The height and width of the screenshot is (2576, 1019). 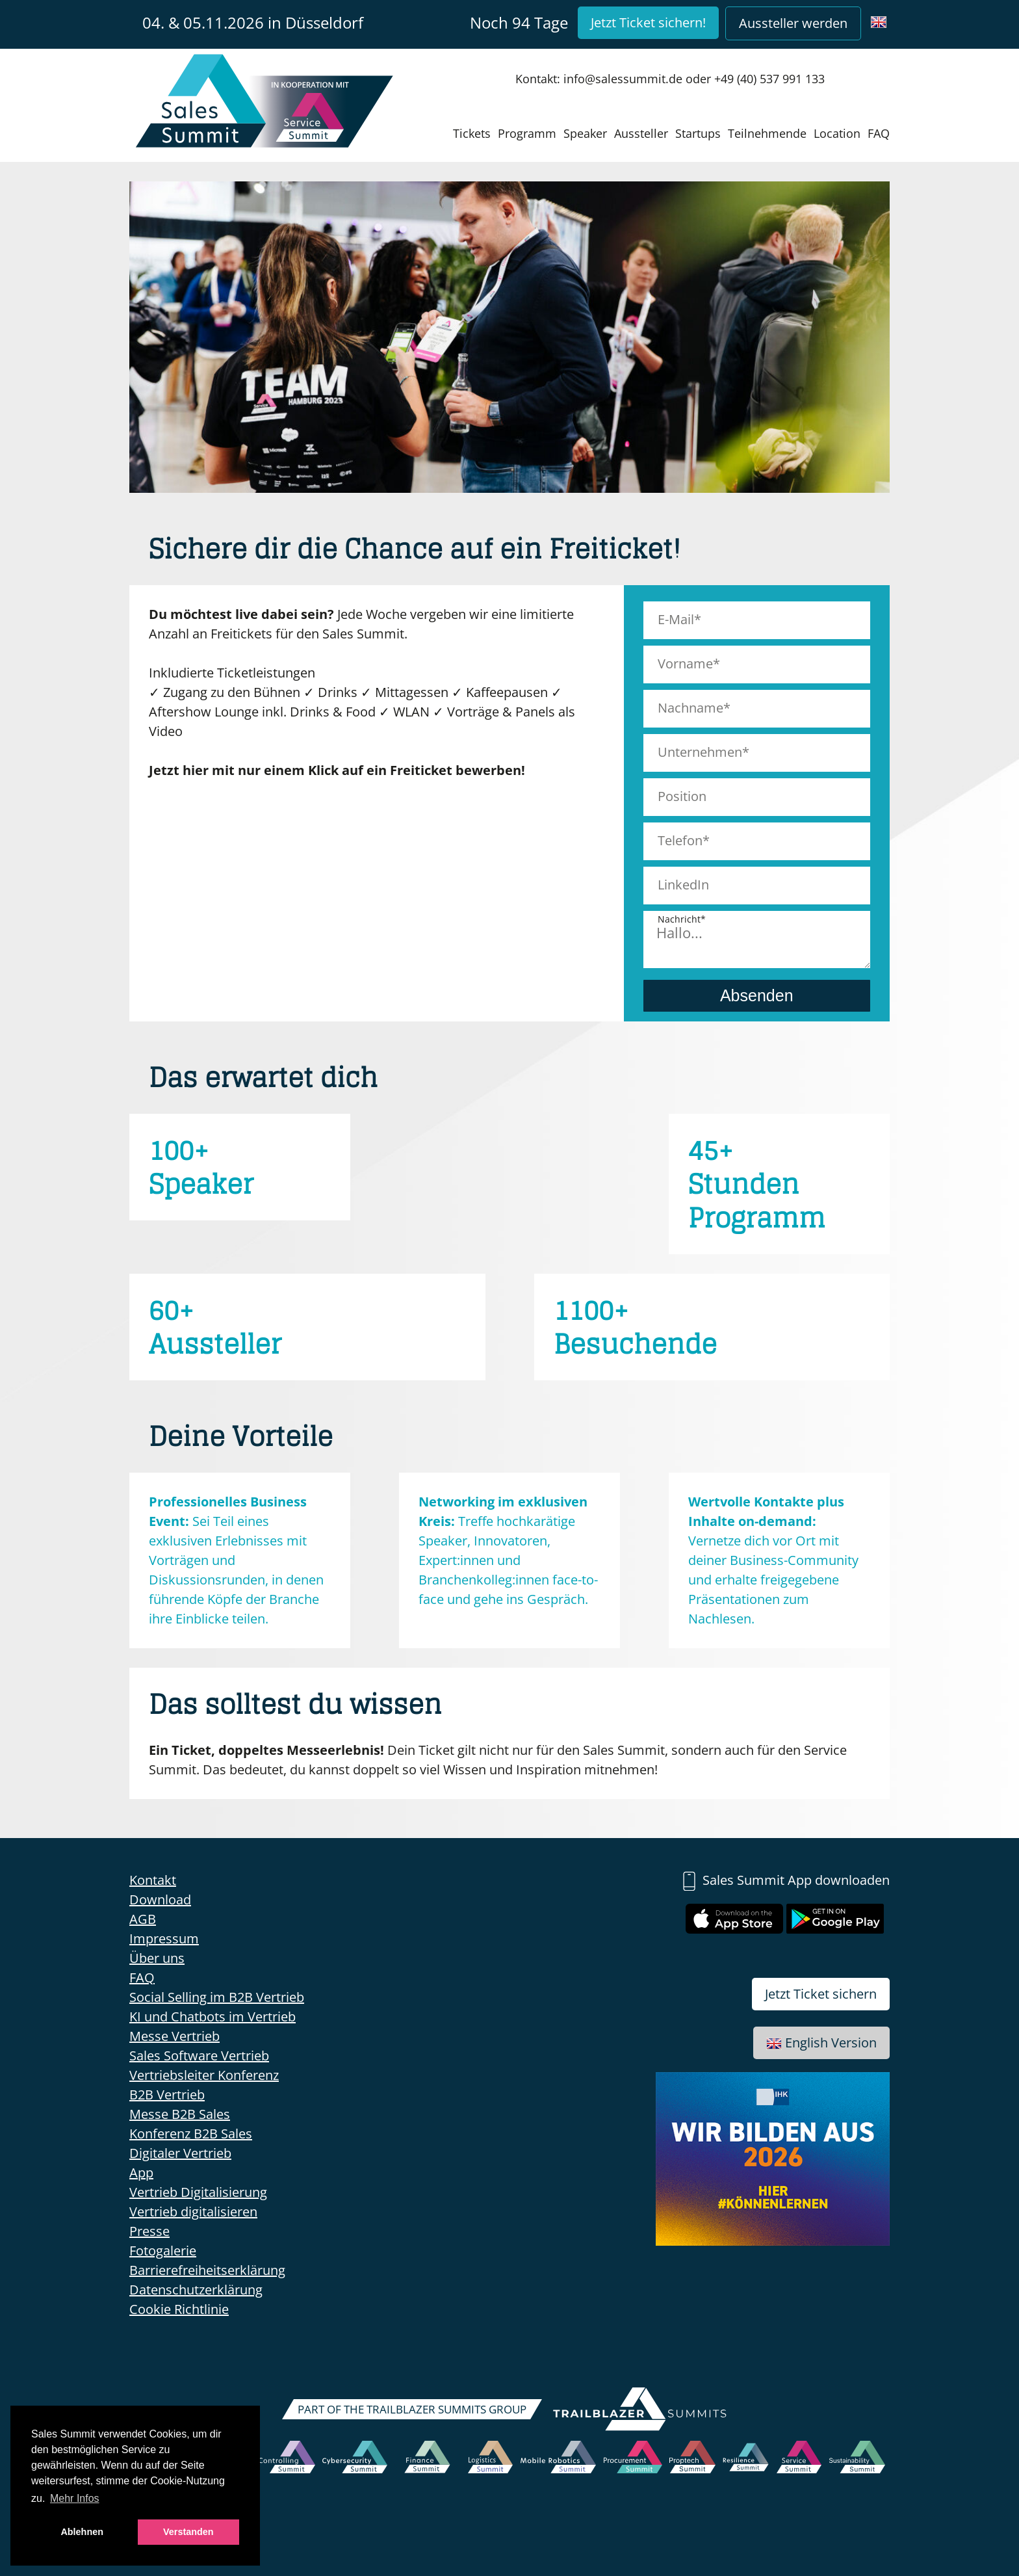 I want to click on Jetzt Ticket sichern, so click(x=821, y=1994).